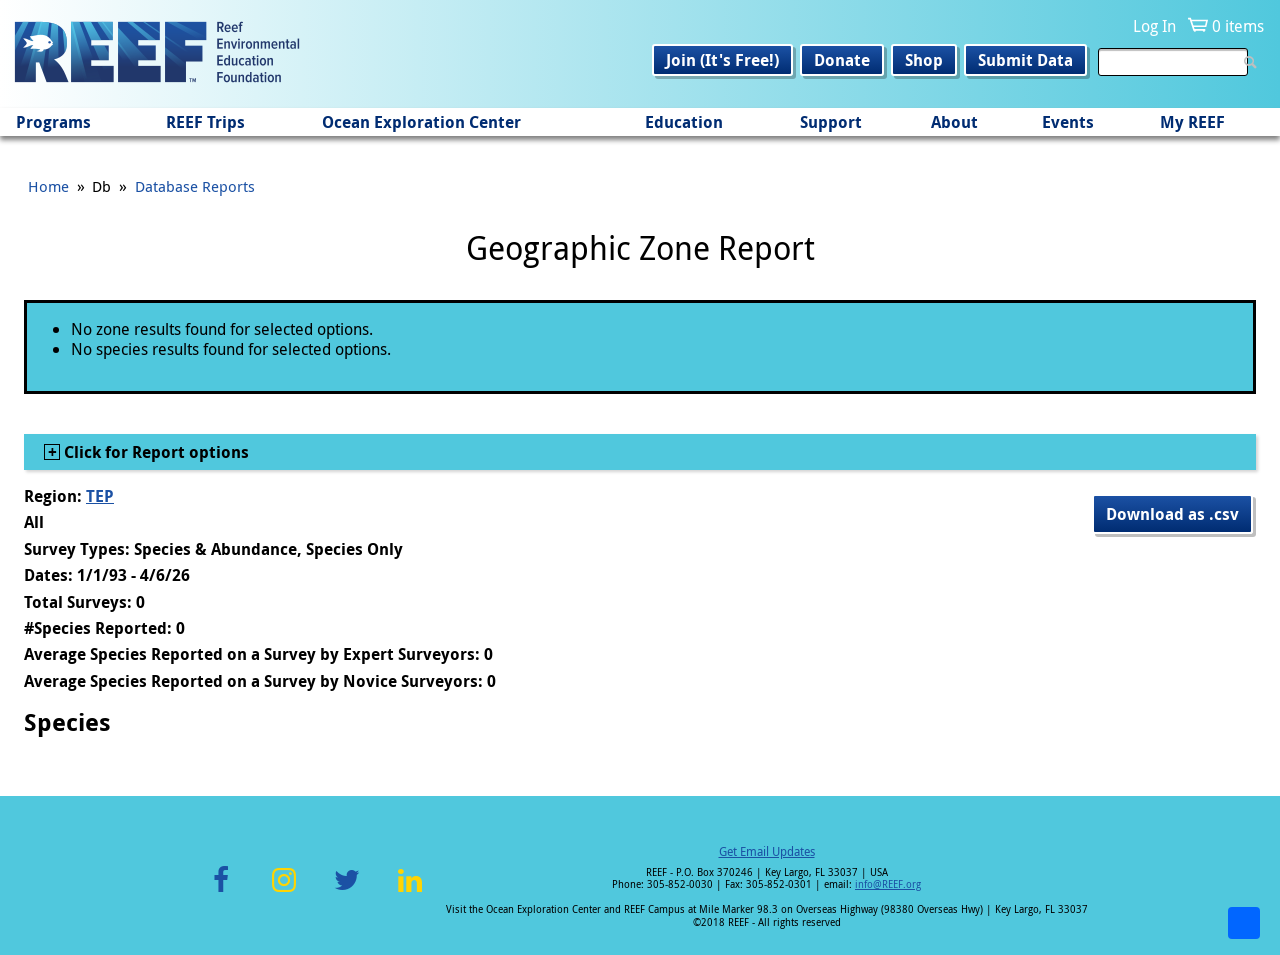 The width and height of the screenshot is (1280, 955). I want to click on LinkedIn, so click(409, 891).